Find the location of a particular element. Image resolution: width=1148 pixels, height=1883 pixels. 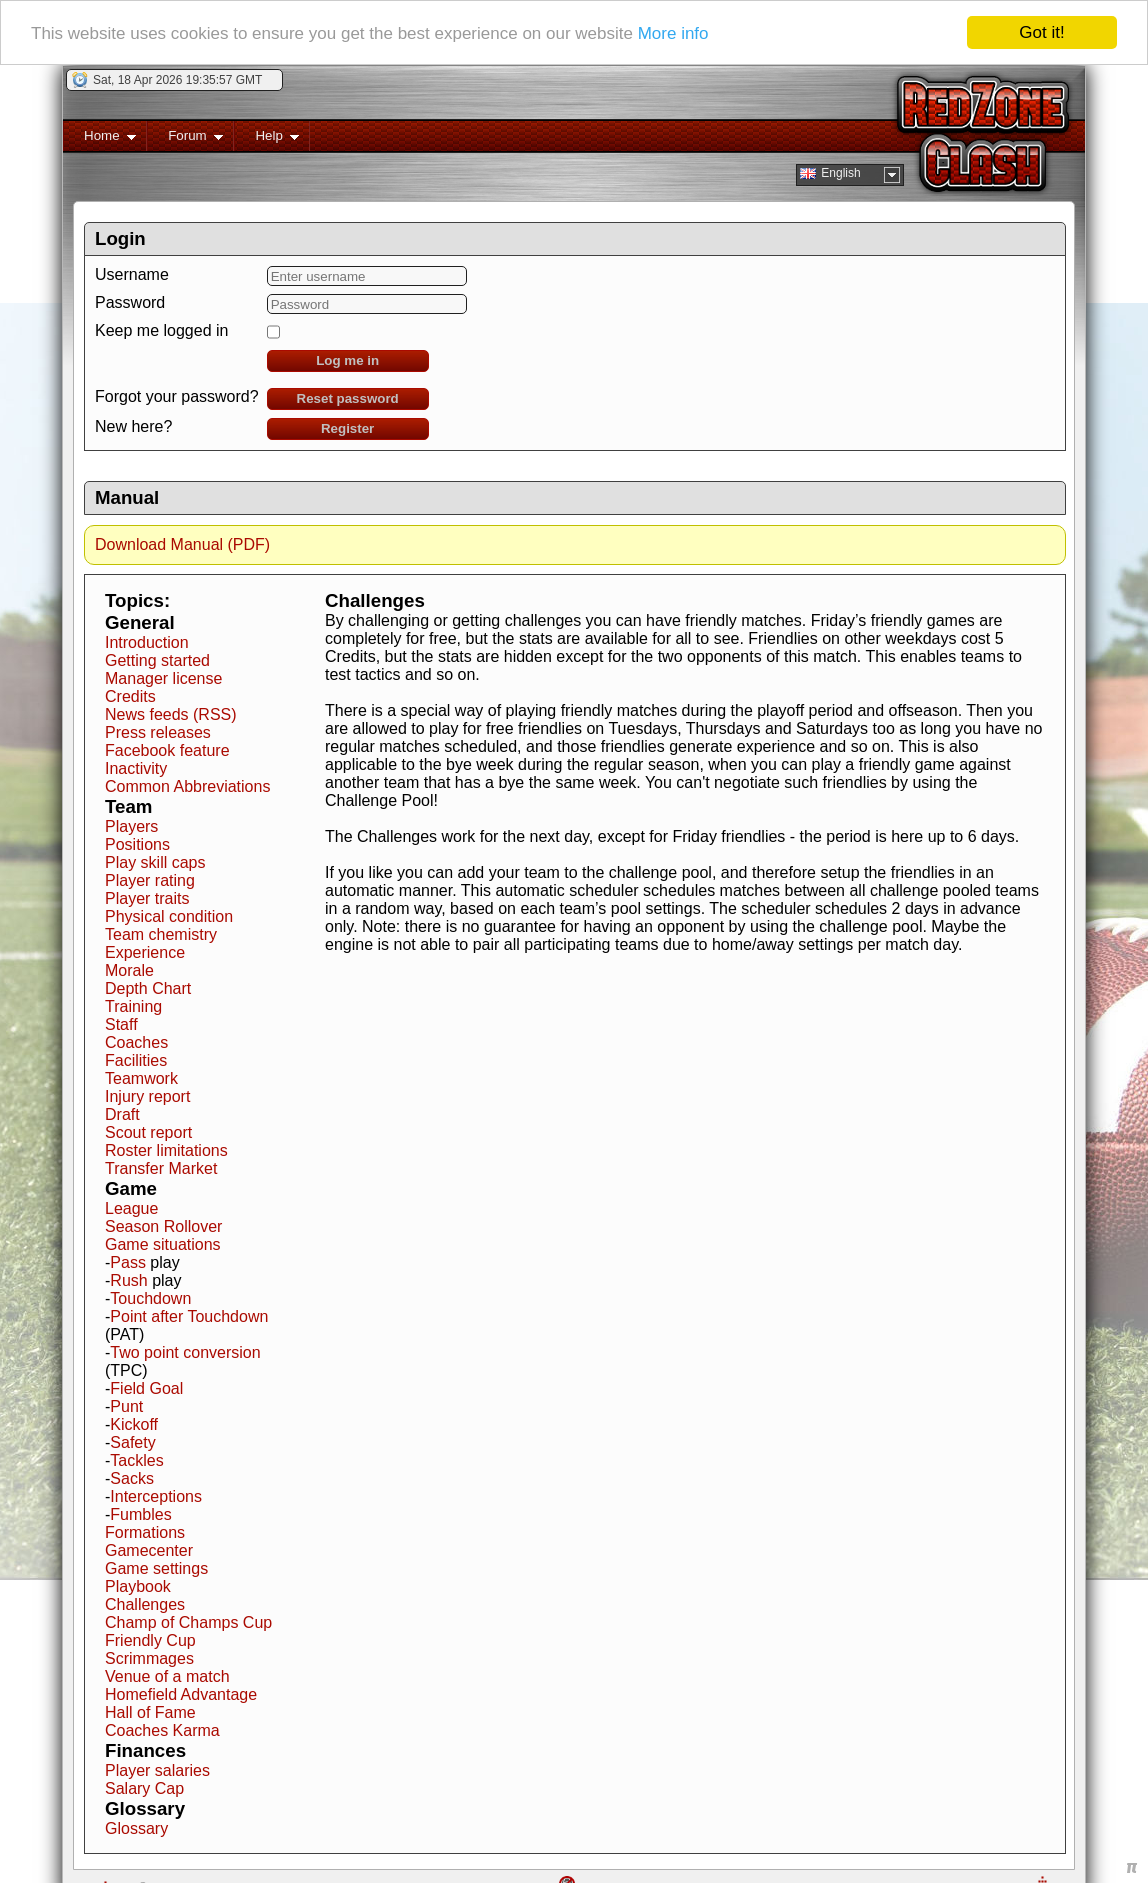

Got it! is located at coordinates (1041, 31).